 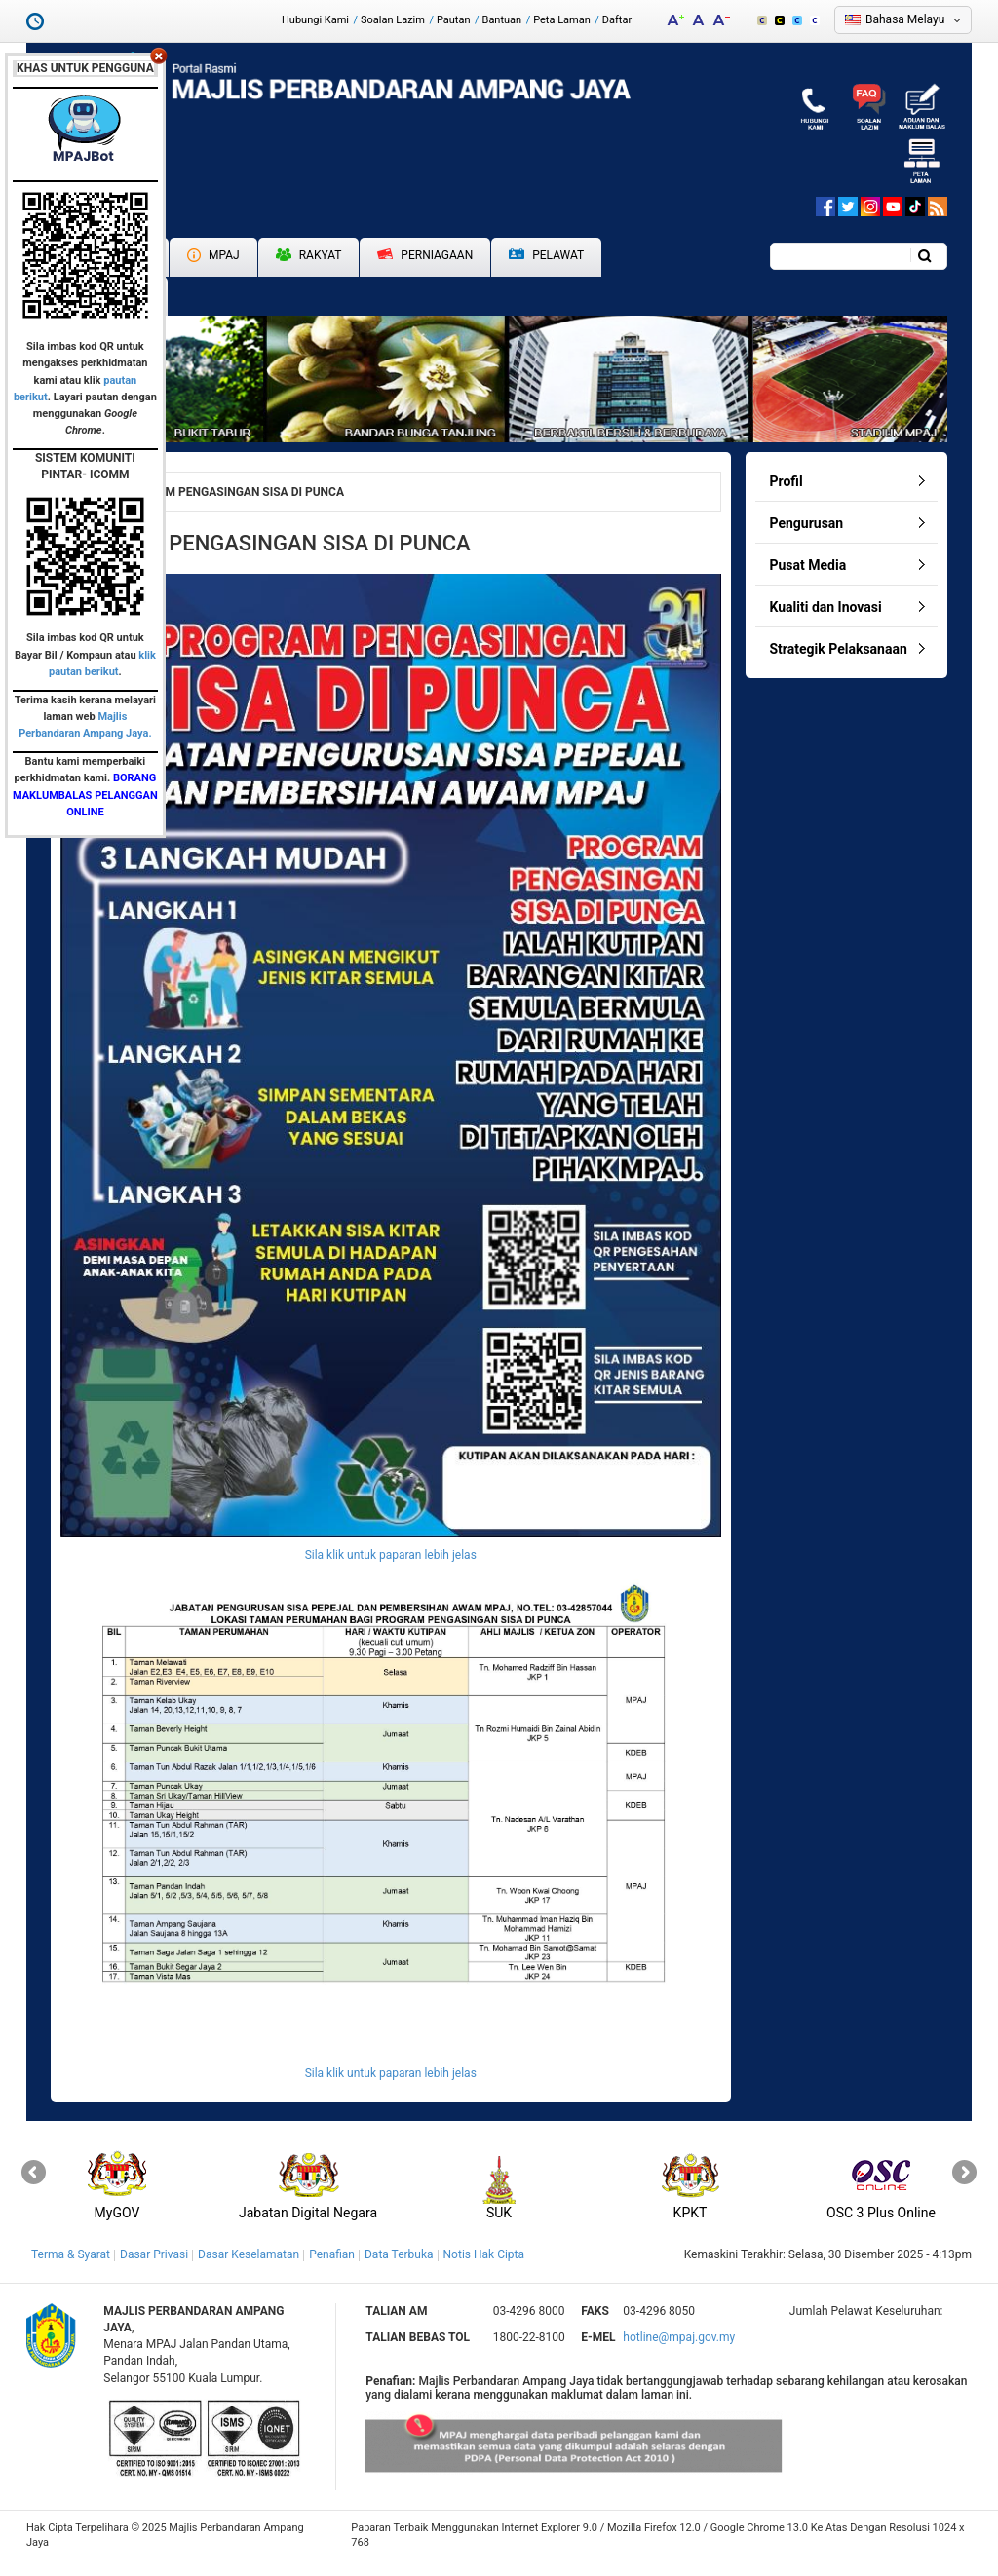 What do you see at coordinates (309, 255) in the screenshot?
I see `Rakyat` at bounding box center [309, 255].